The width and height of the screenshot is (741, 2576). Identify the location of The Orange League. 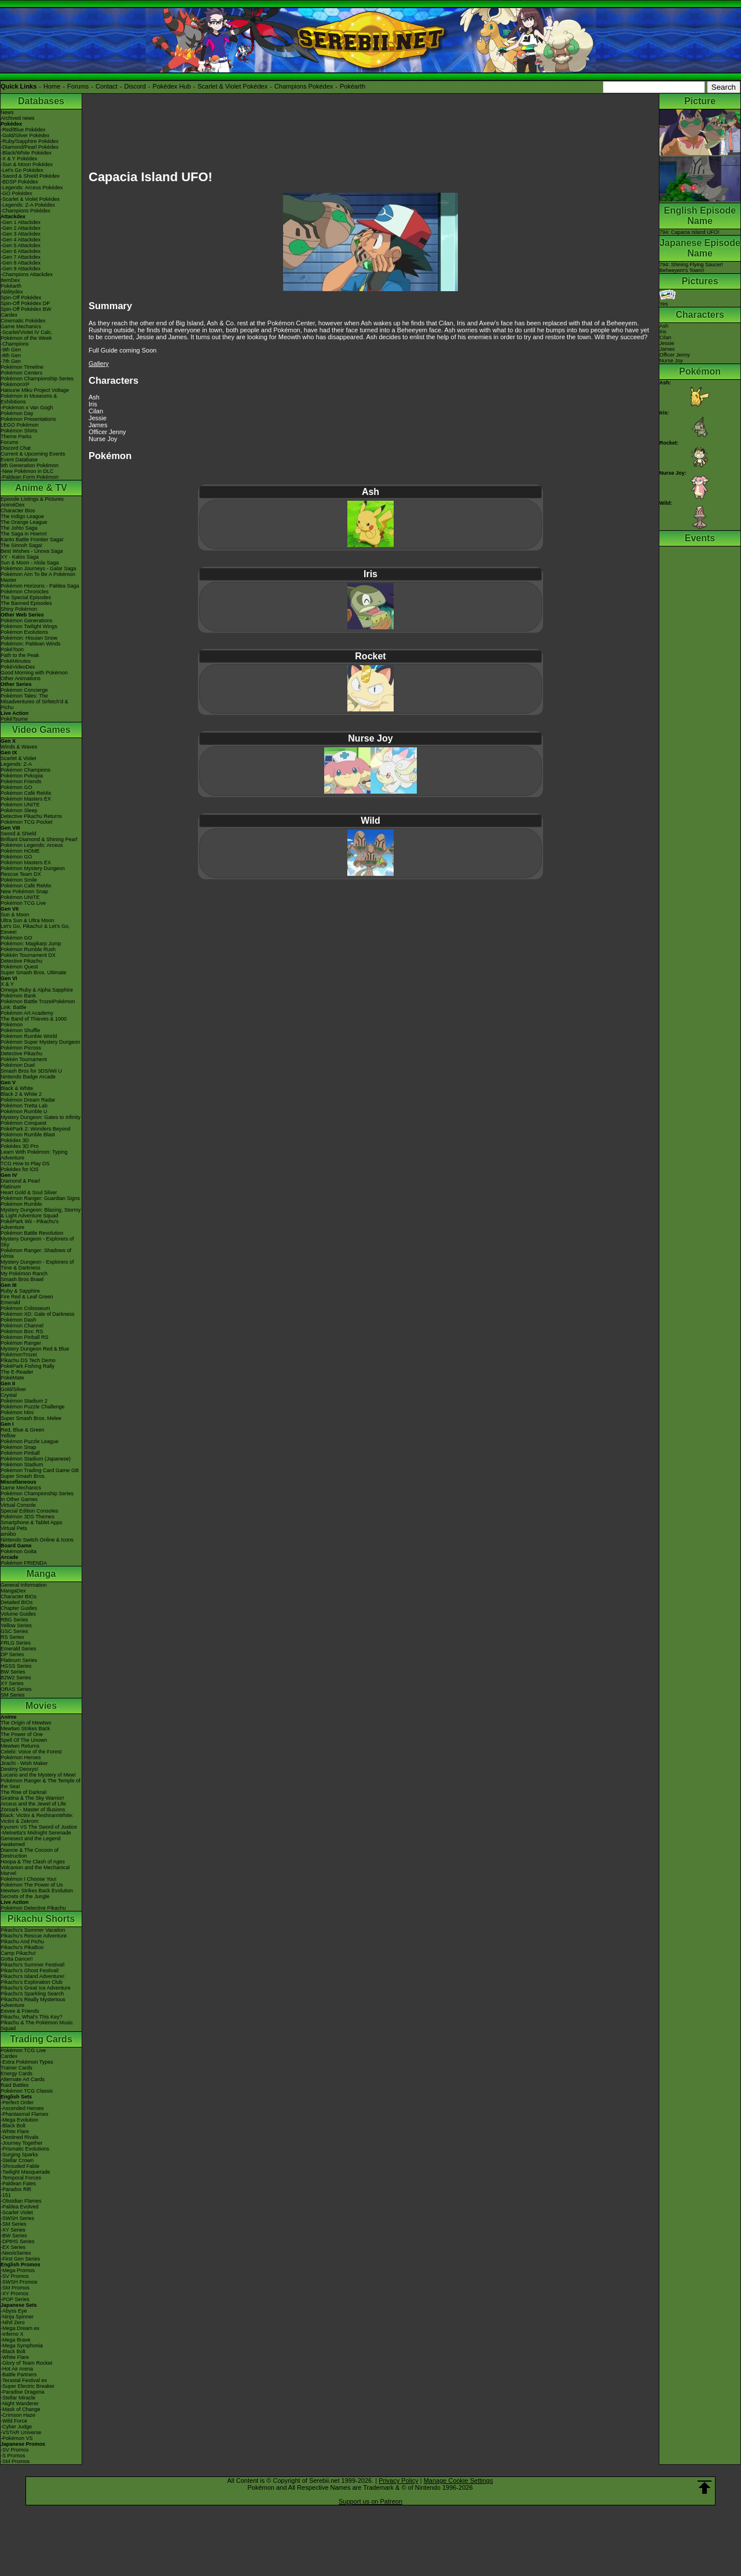
(24, 522).